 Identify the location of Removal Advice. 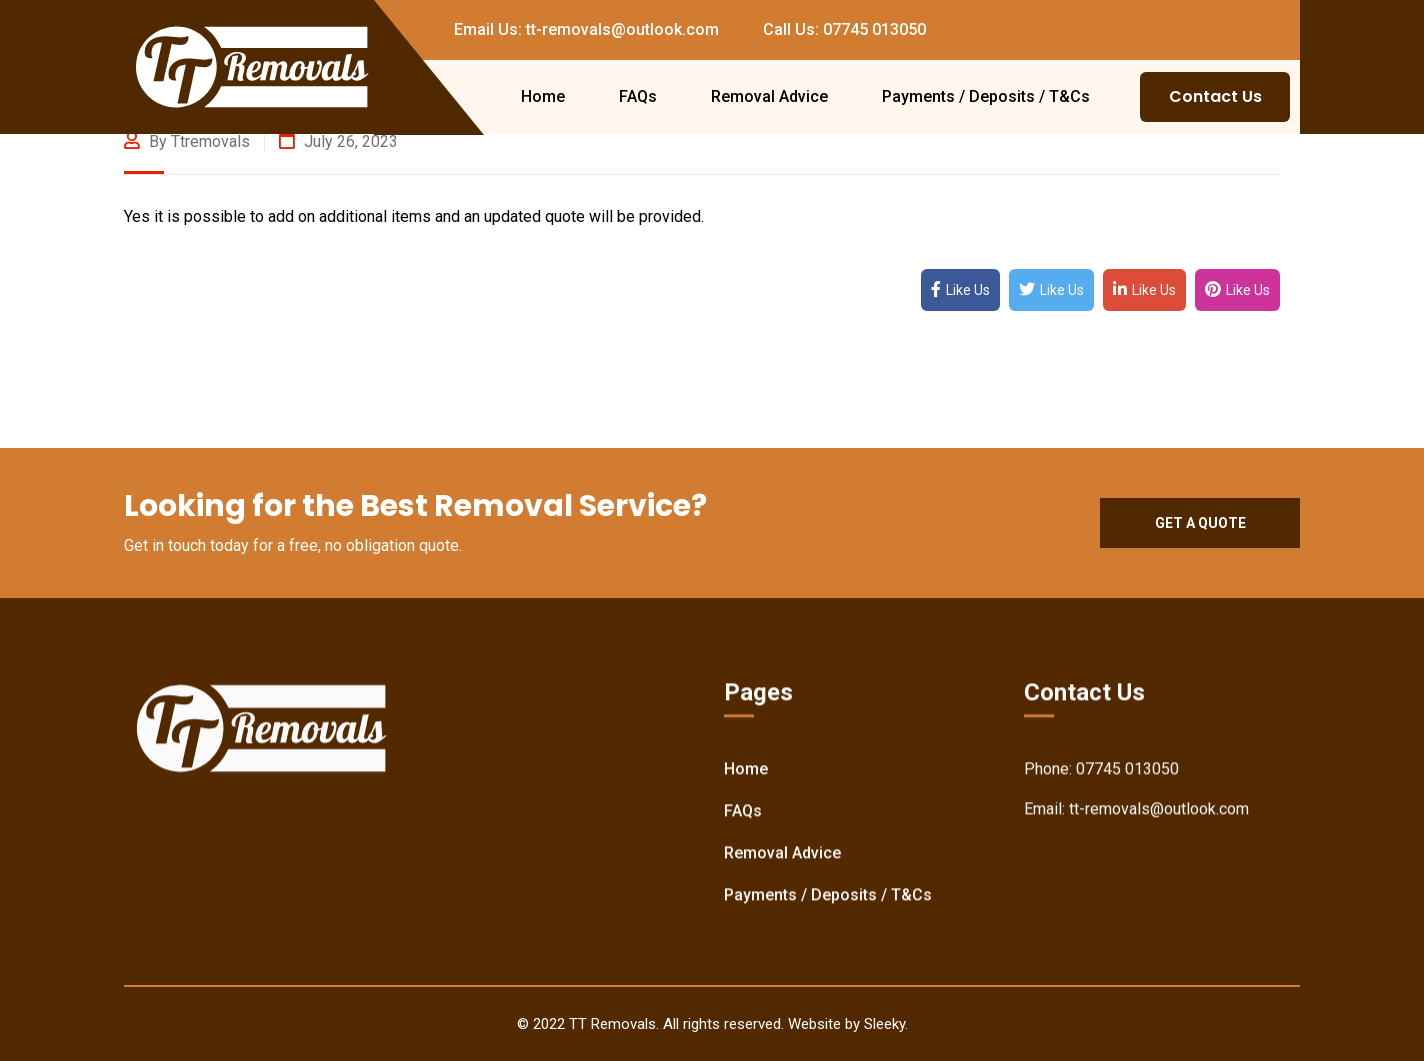
(769, 96).